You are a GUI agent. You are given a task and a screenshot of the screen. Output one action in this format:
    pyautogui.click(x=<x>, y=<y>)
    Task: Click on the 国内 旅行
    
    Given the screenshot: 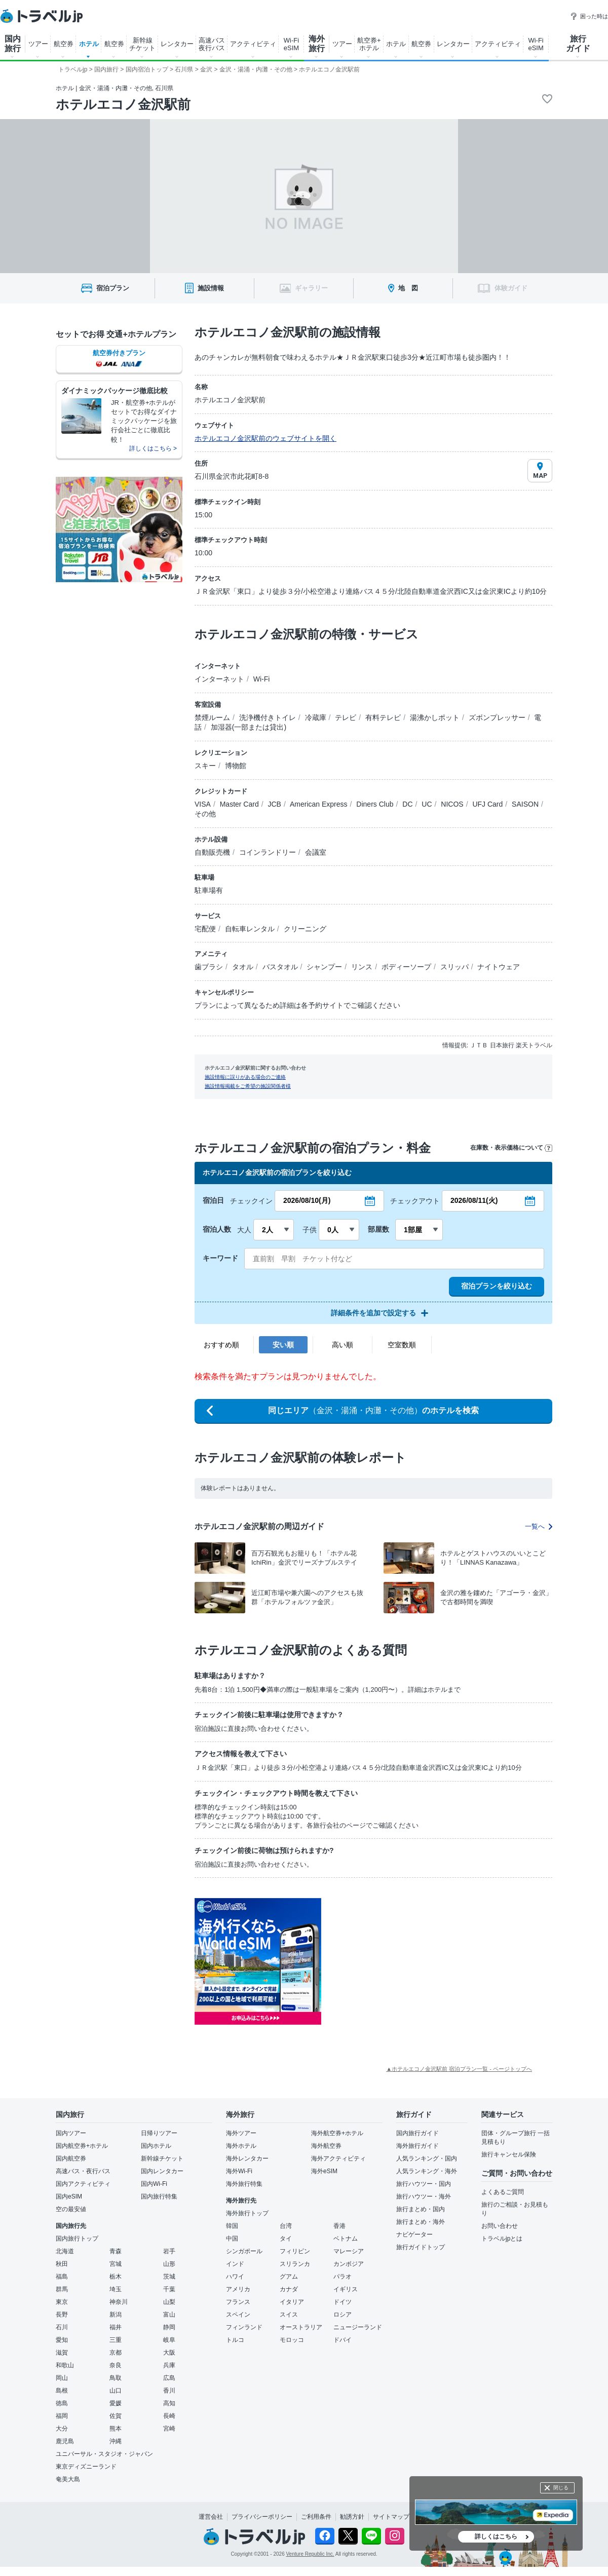 What is the action you would take?
    pyautogui.click(x=13, y=43)
    